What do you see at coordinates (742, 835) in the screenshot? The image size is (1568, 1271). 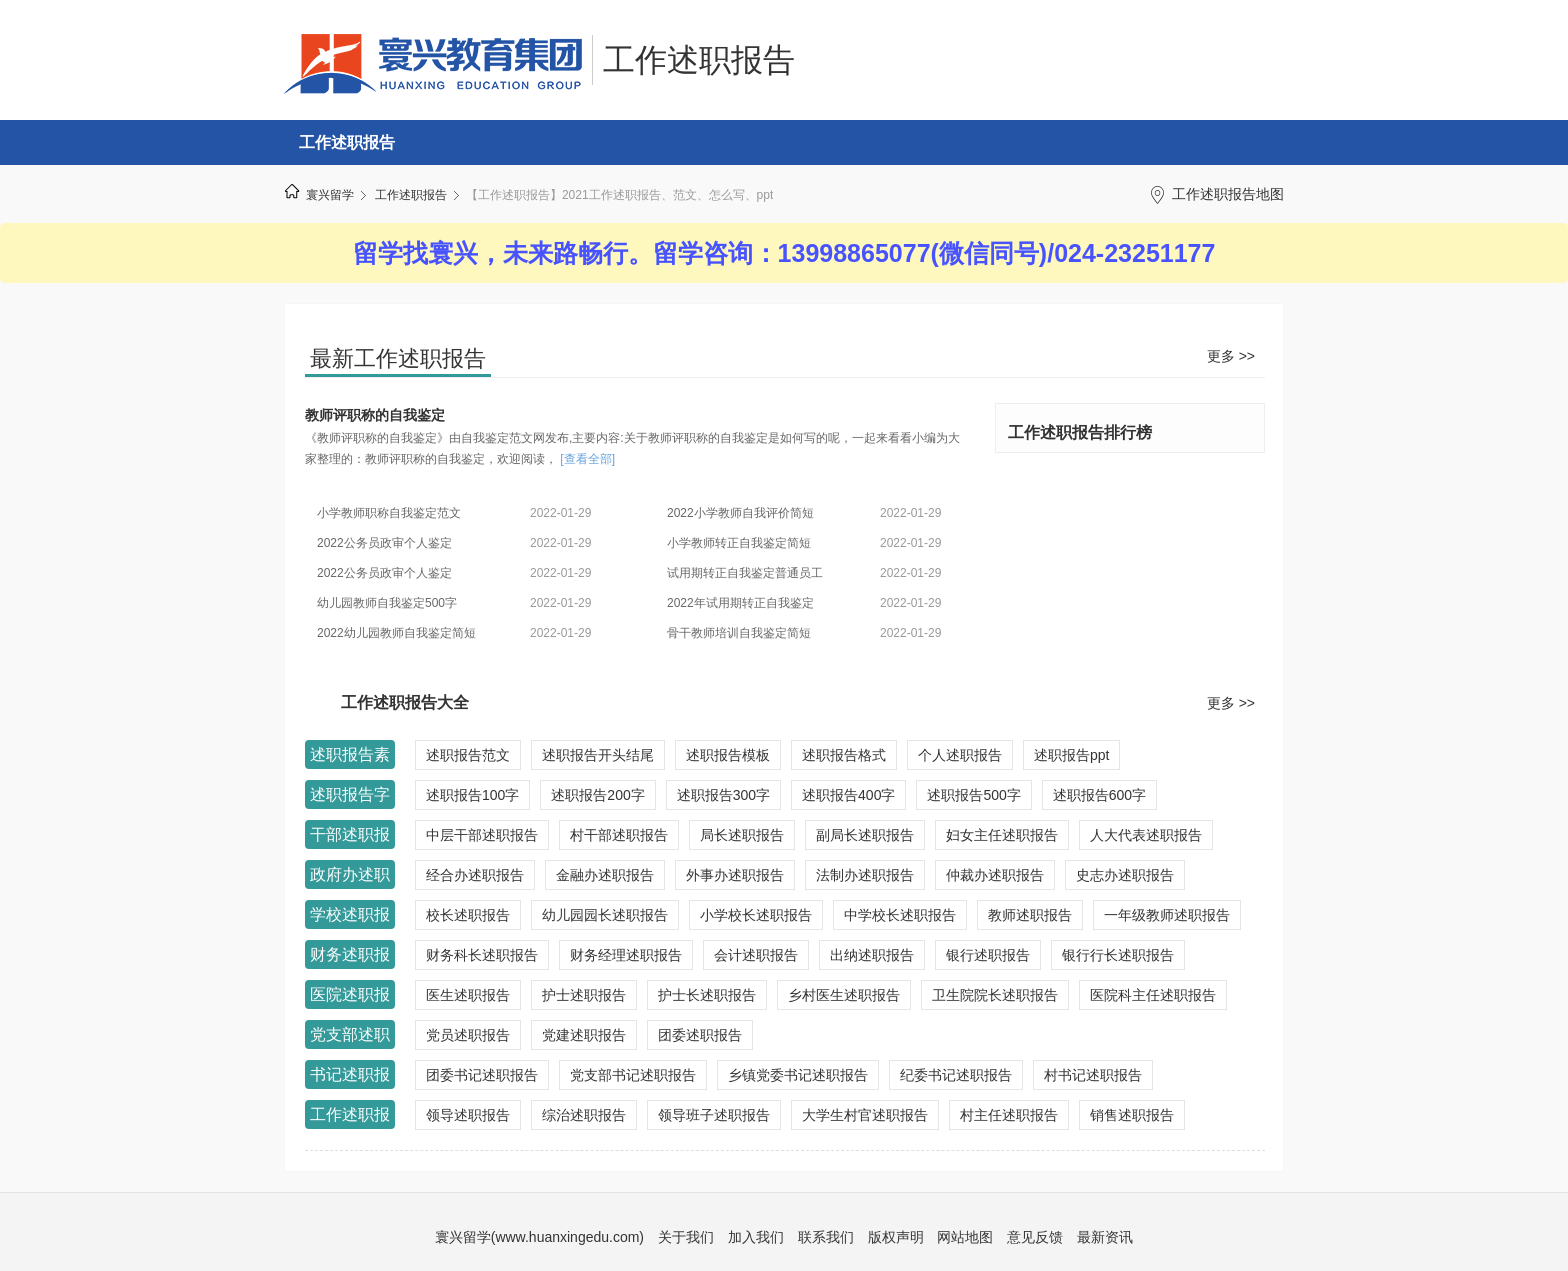 I see `局长述职报告` at bounding box center [742, 835].